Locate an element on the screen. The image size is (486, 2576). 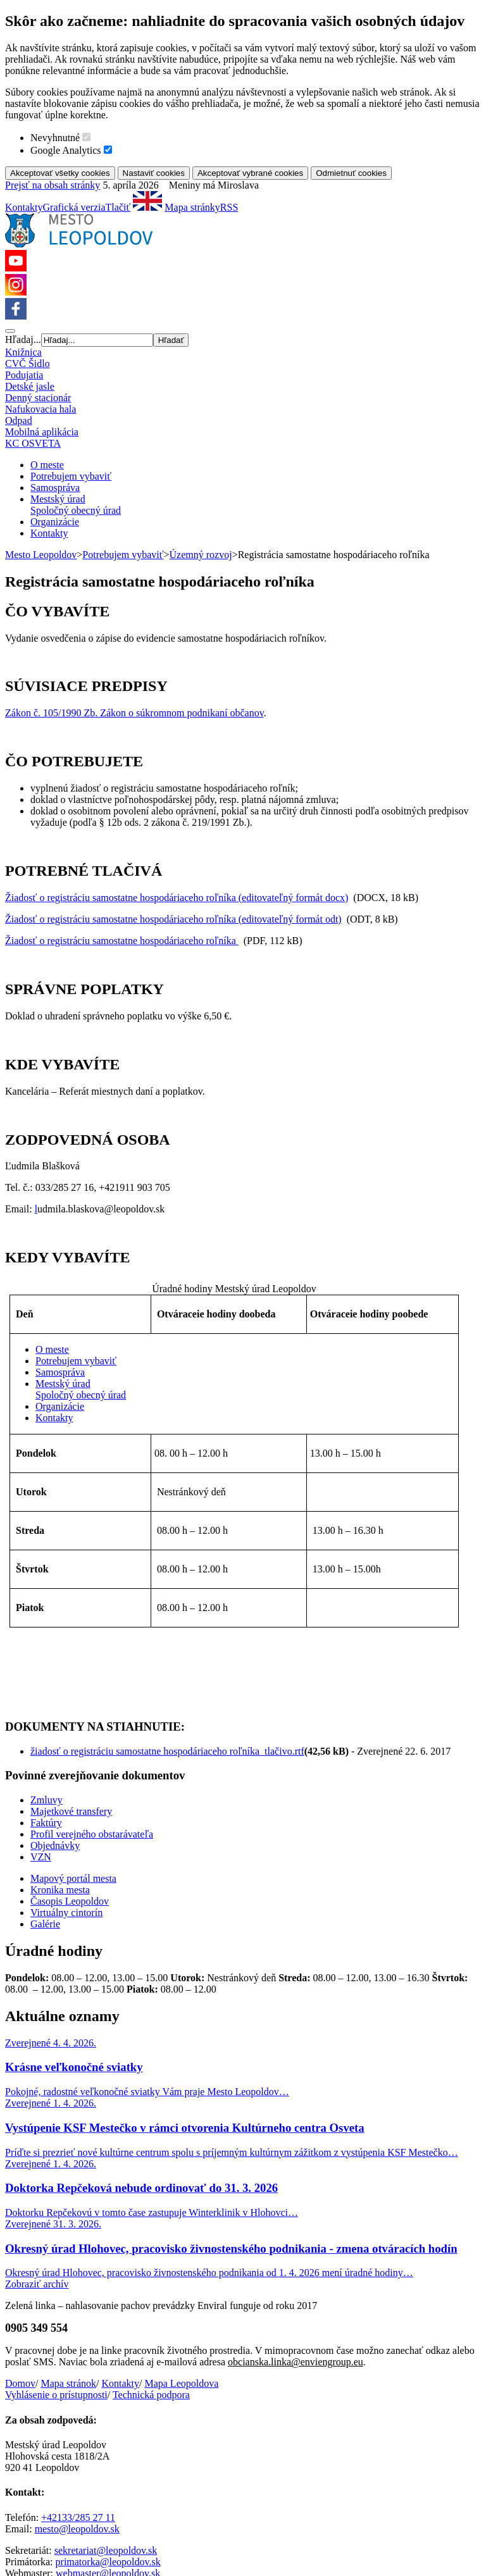
Nafukovacia hala is located at coordinates (40, 409).